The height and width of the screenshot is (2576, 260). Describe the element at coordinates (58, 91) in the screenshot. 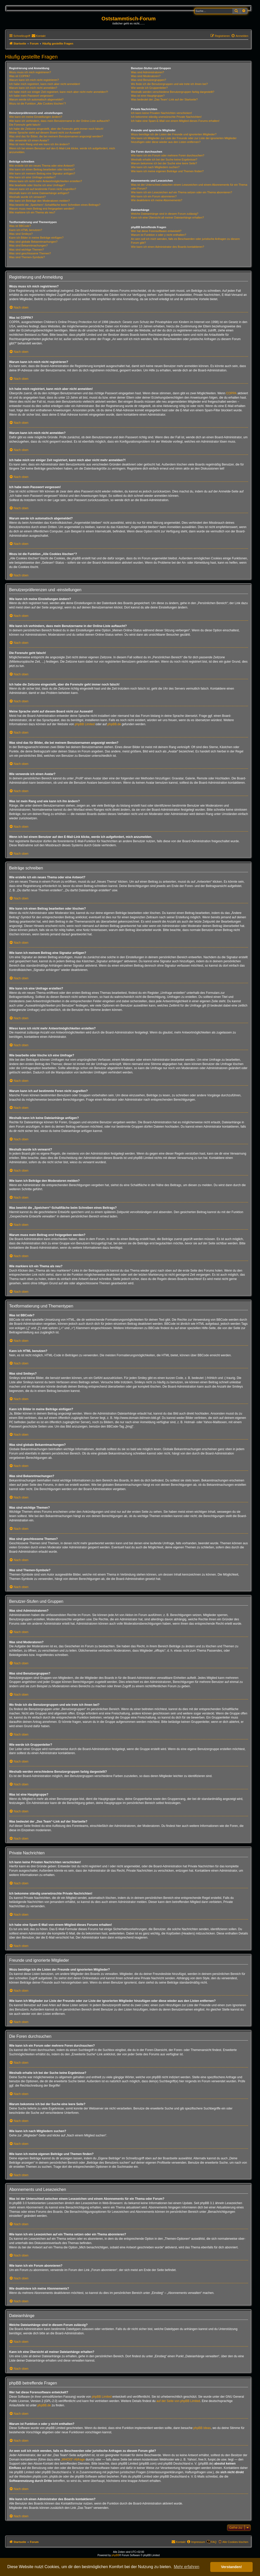

I see `Ich habe mich vor einiger Zeit registriert, kann mich aber nicht mehr anmelden?!` at that location.